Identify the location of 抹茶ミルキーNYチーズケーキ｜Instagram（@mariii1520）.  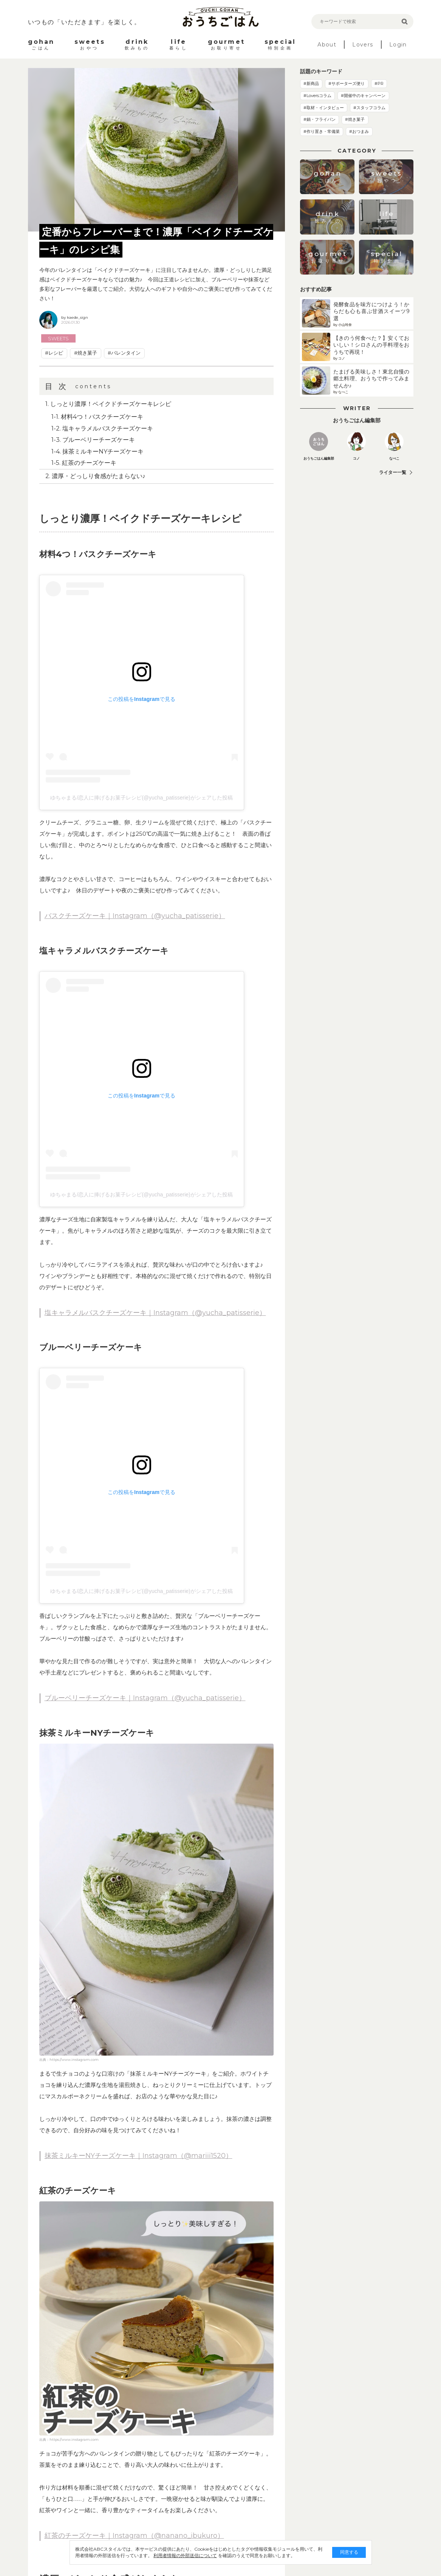
(138, 2156).